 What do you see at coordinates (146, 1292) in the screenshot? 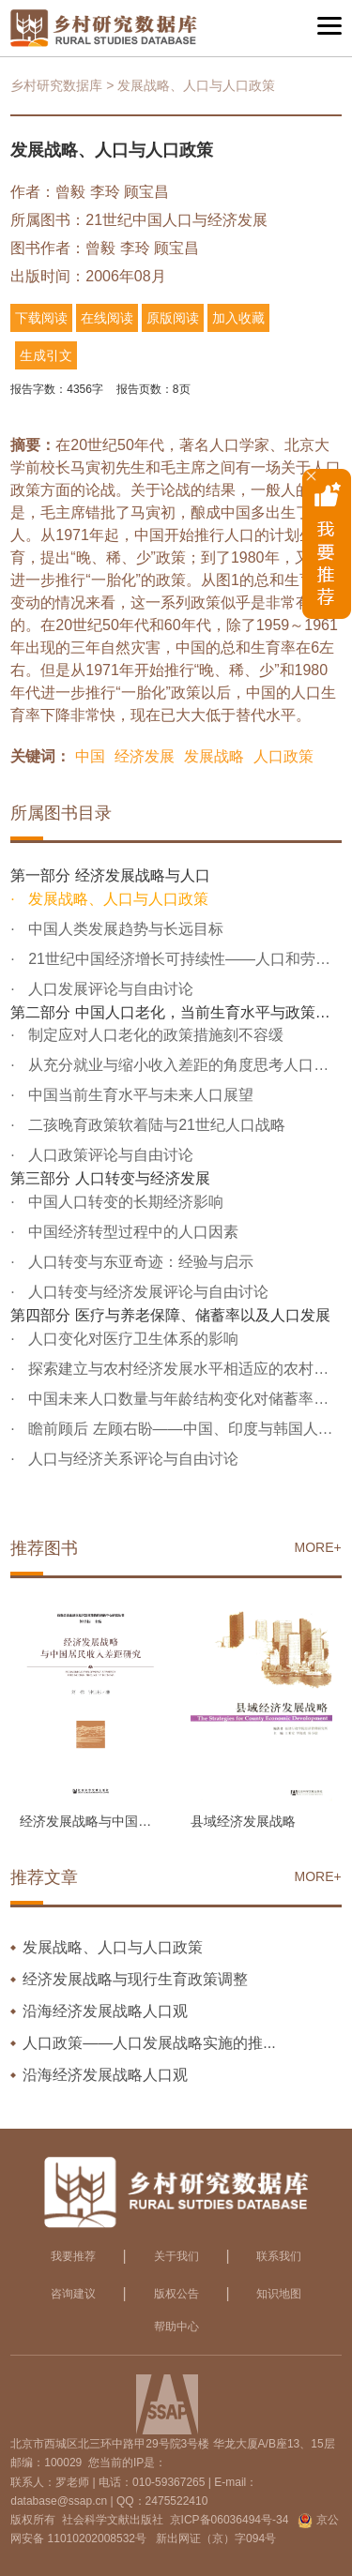
I see `人口转变与经济发展评论与自由讨论` at bounding box center [146, 1292].